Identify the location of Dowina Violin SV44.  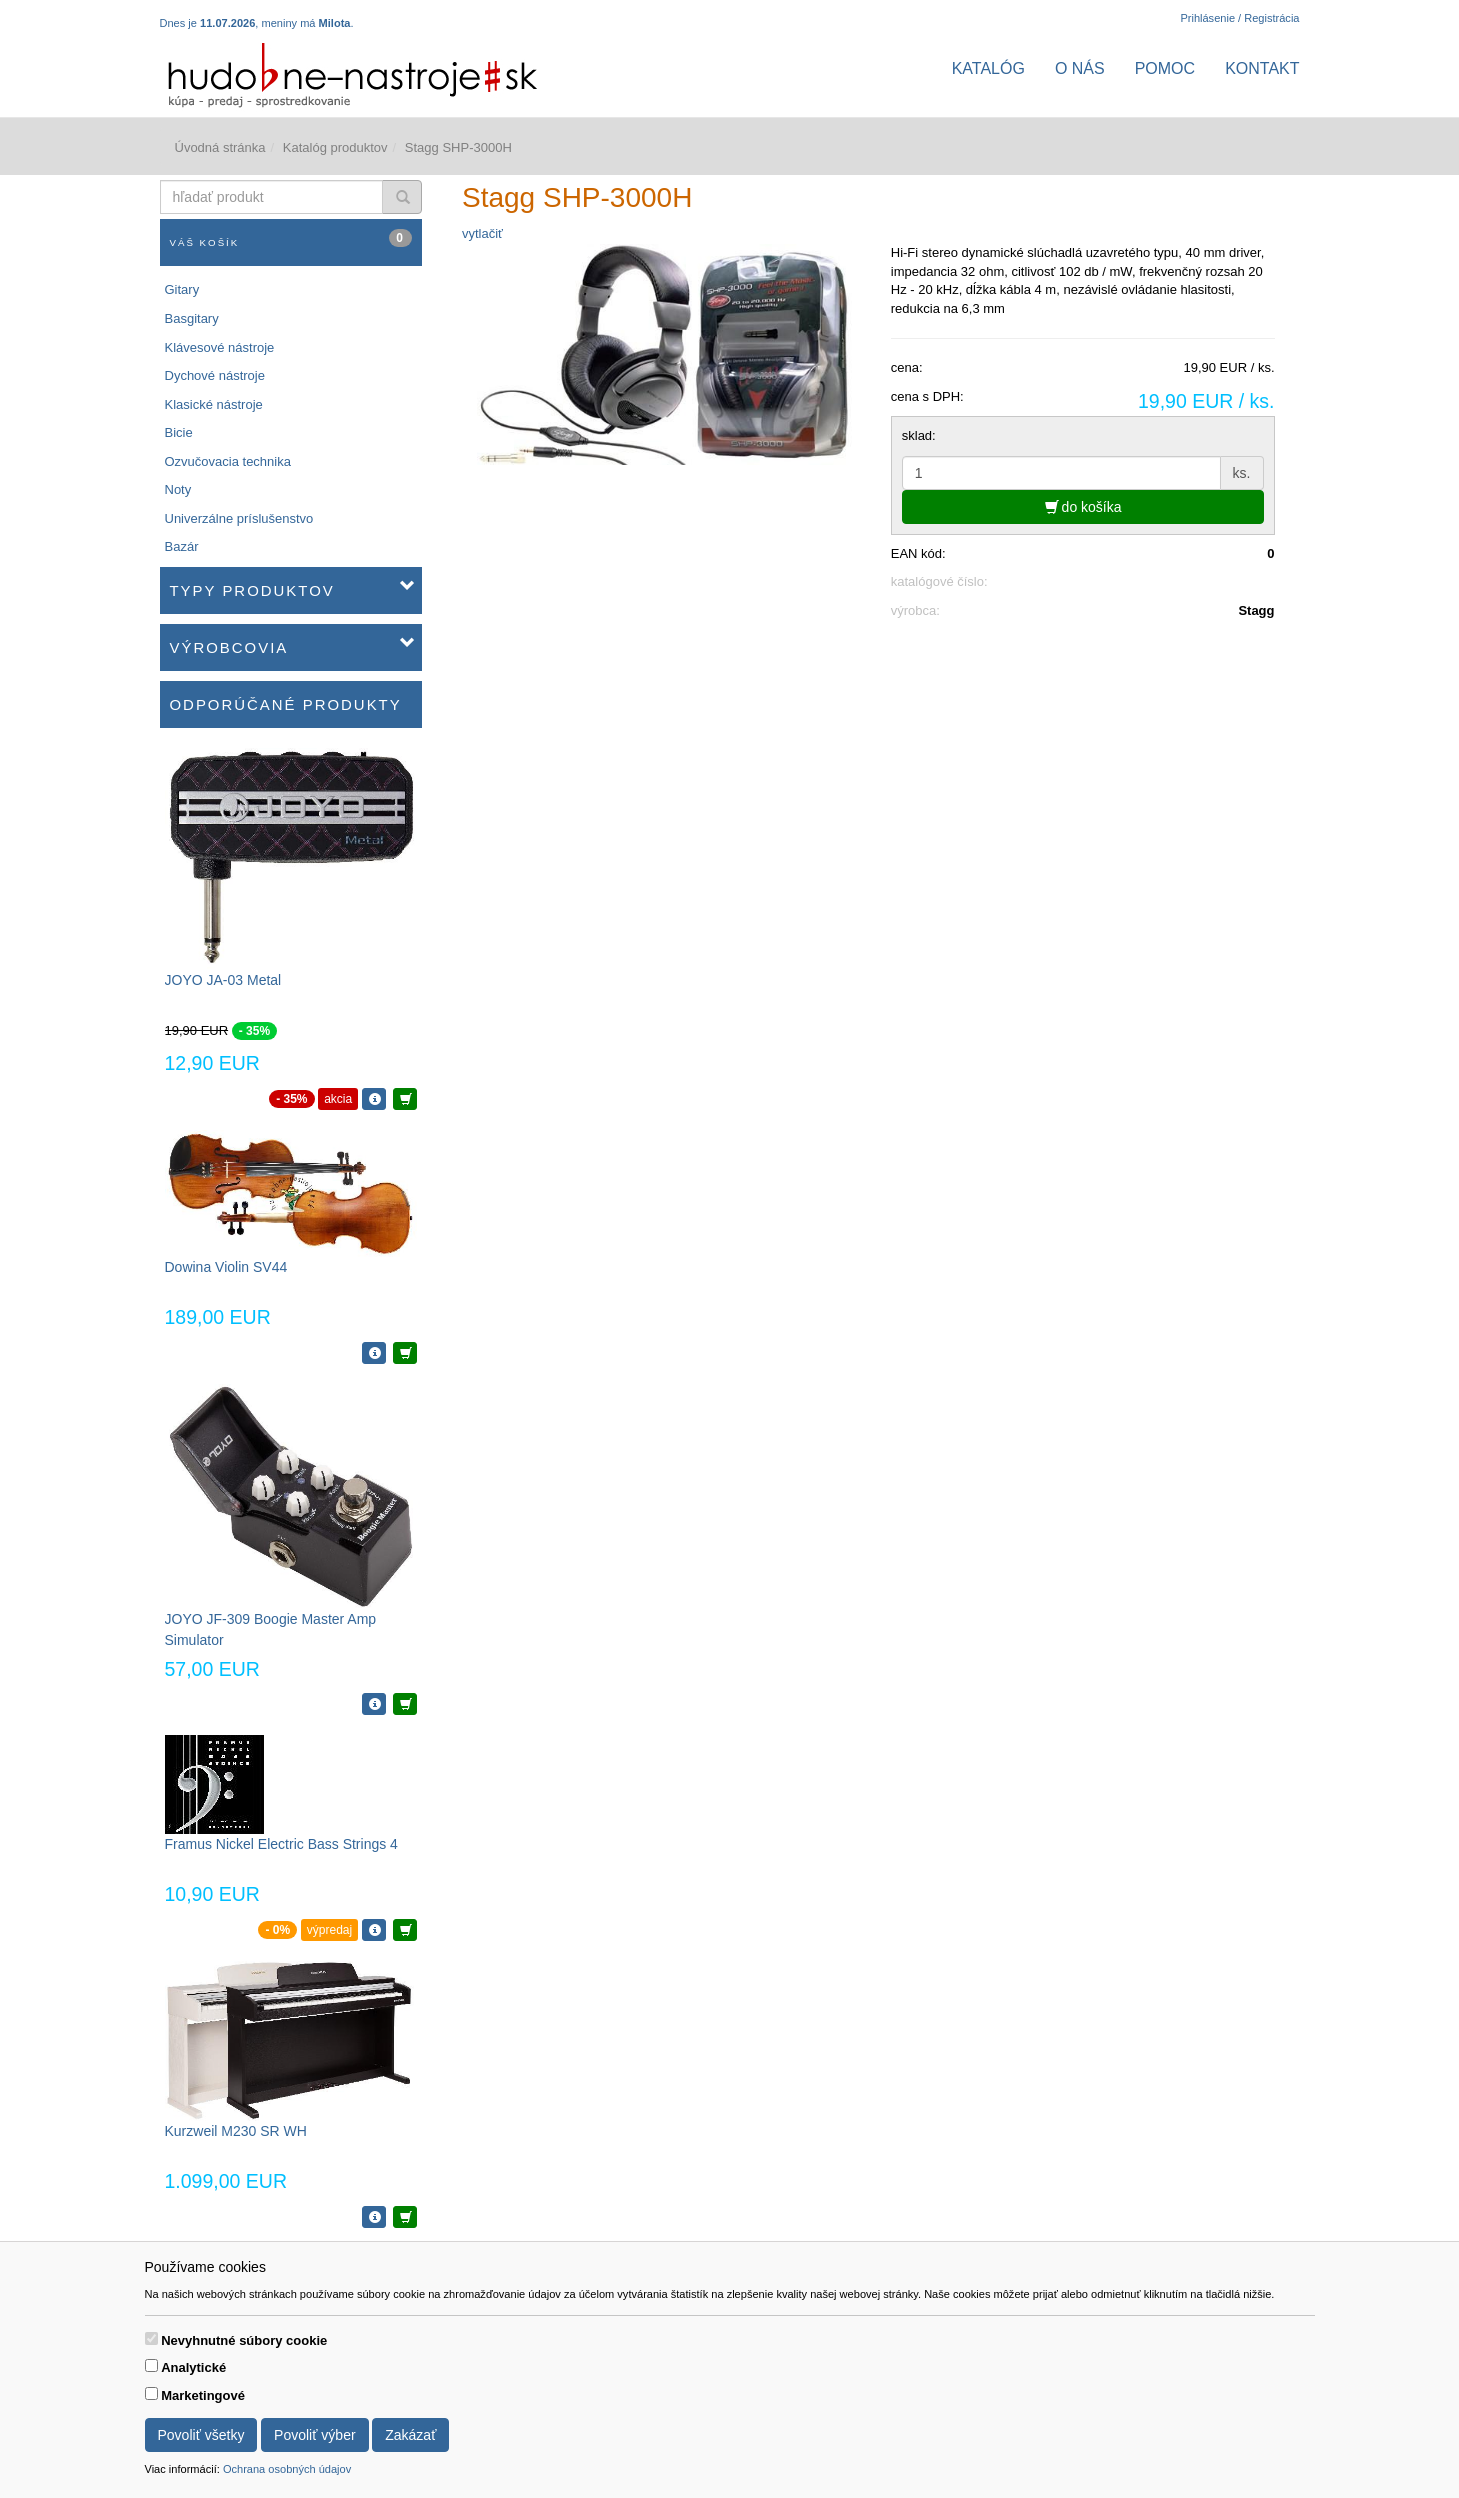
(226, 1267).